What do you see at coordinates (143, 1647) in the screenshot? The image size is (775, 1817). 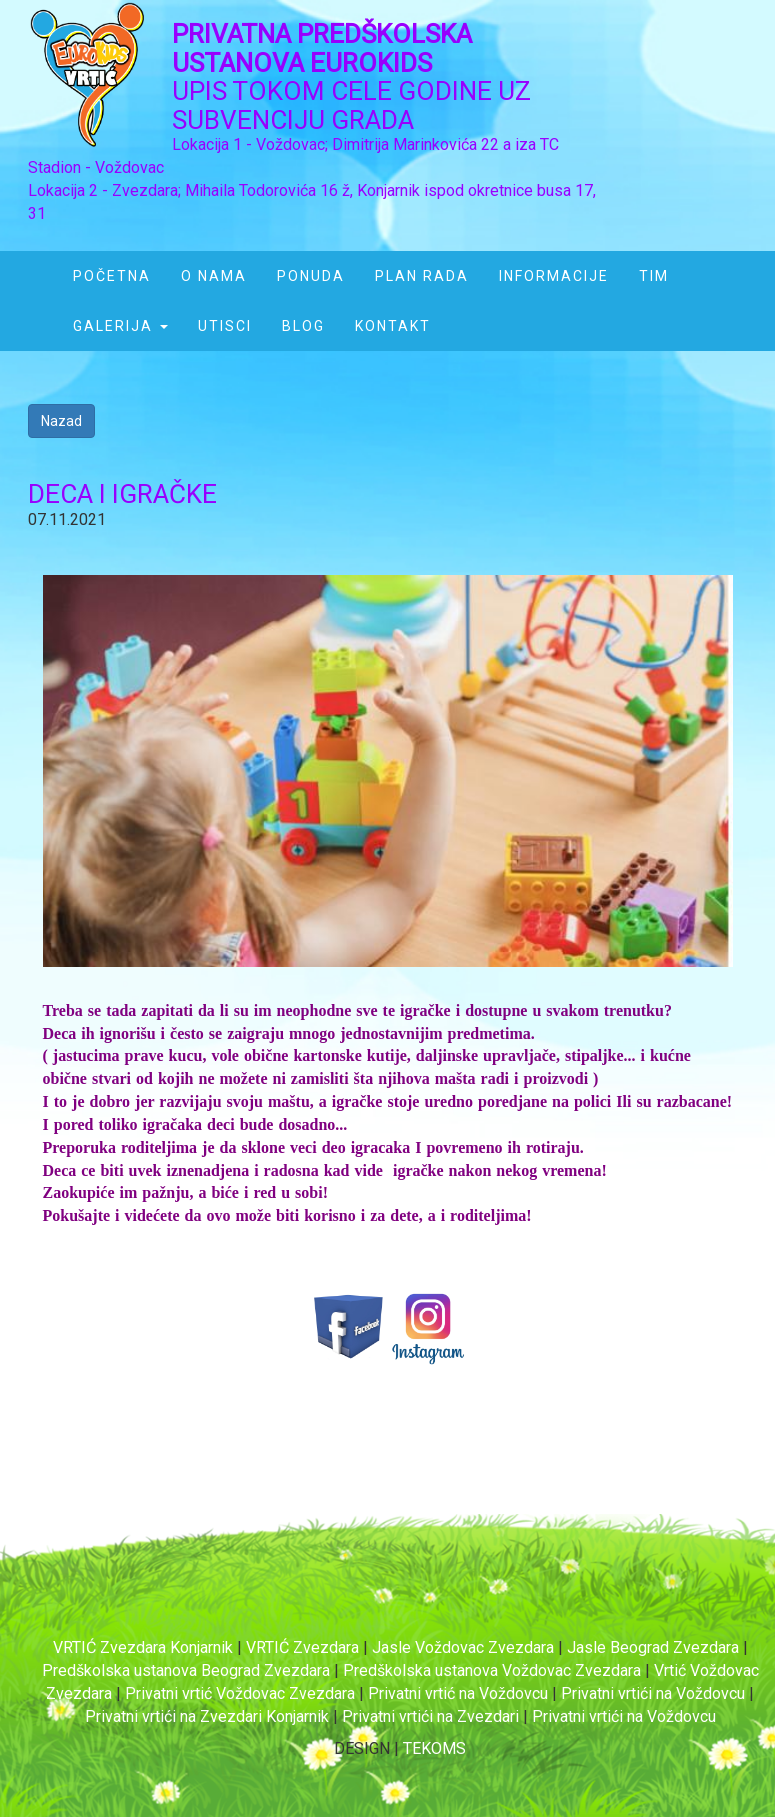 I see `VRTIĆ Zvezdara Konjarnik` at bounding box center [143, 1647].